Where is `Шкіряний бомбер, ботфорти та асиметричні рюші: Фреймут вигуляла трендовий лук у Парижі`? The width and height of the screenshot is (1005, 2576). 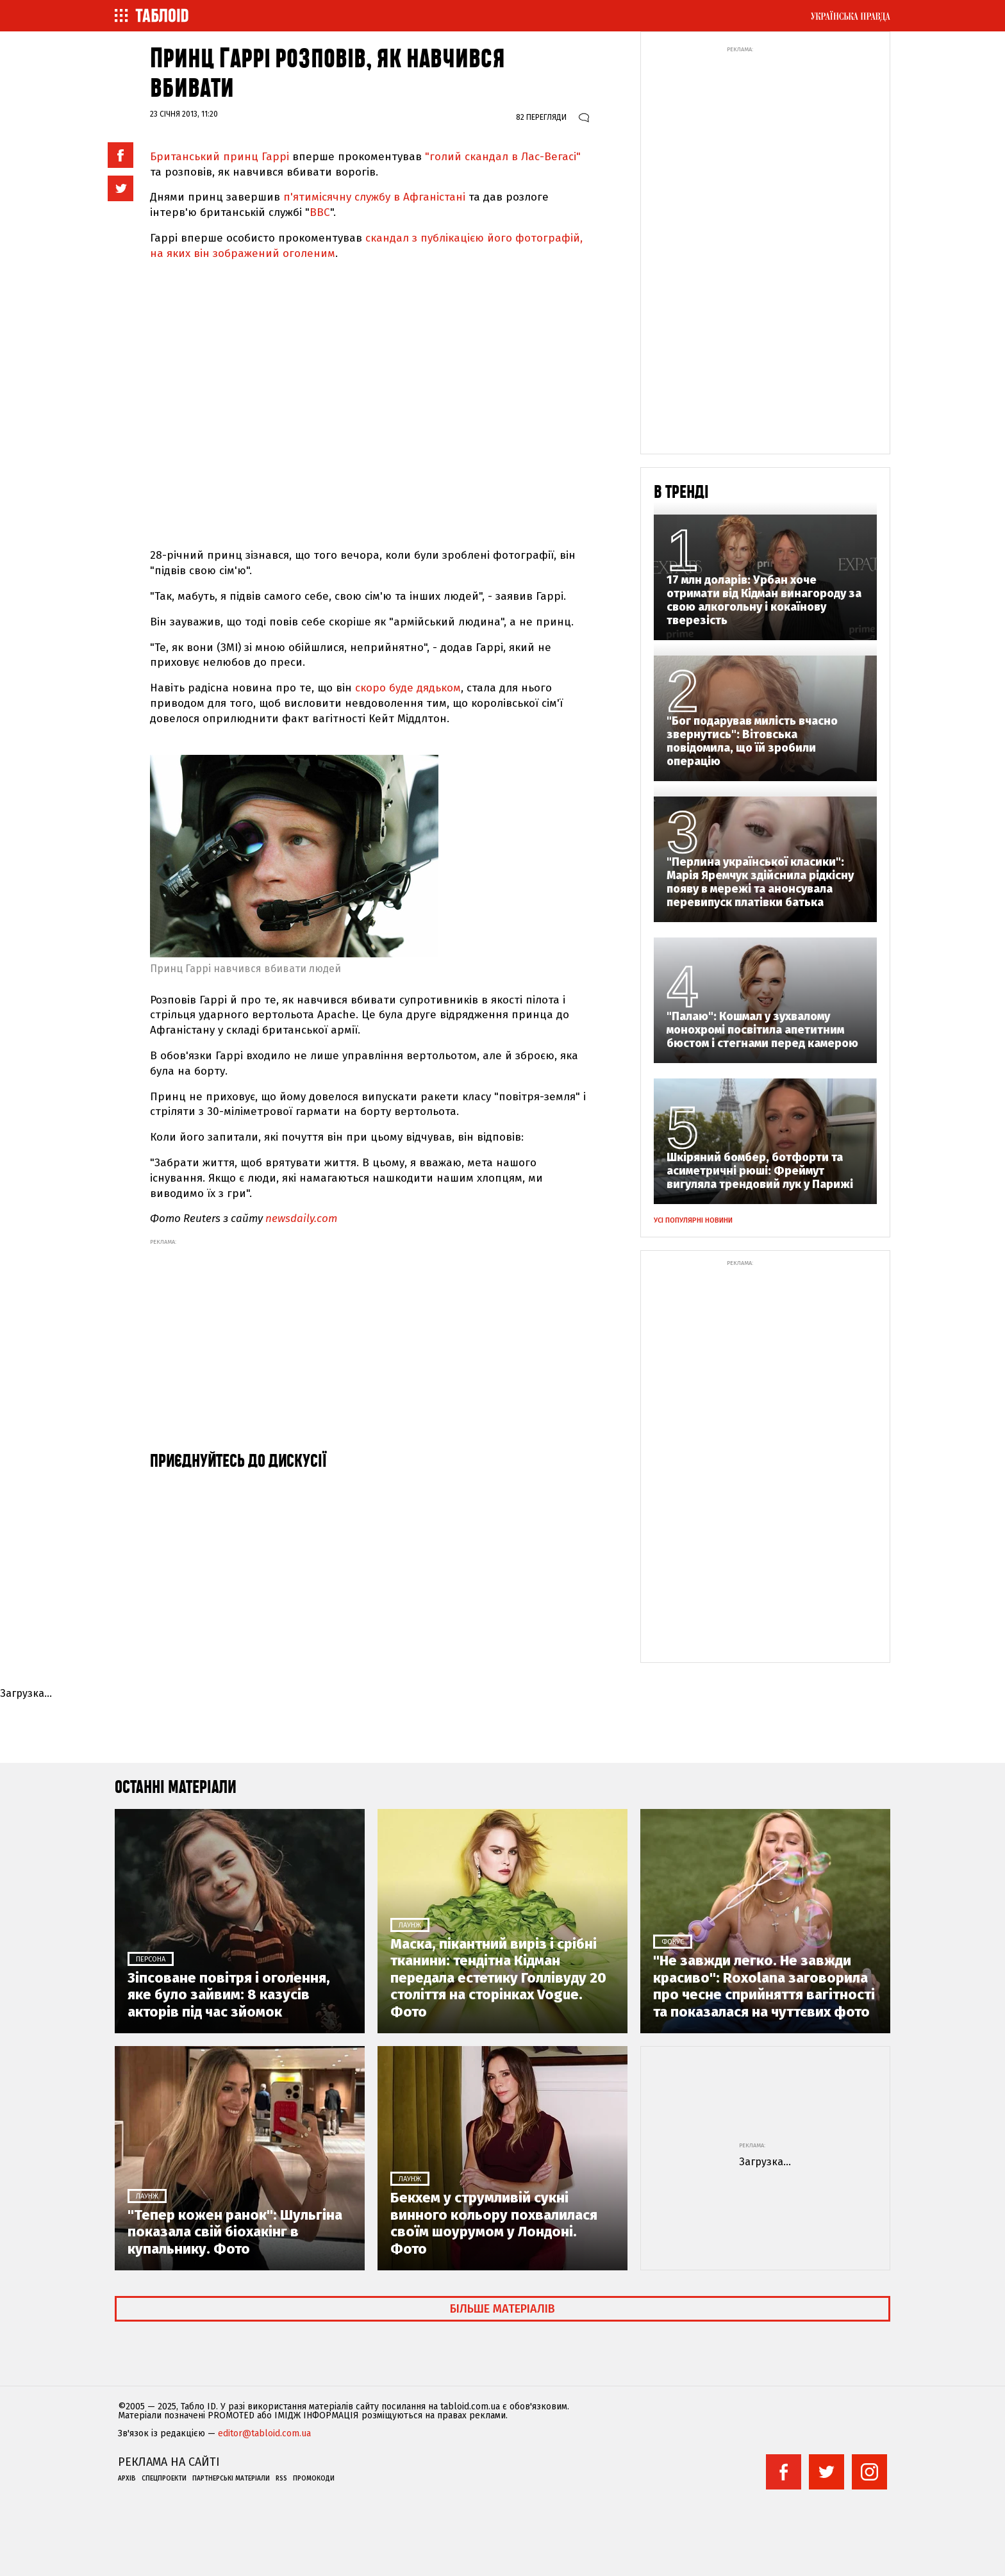
Шкіряний бомбер, ботфорти та асиметричні рюші: Фреймут вигуляла трендовий лук у Парижі is located at coordinates (760, 1171).